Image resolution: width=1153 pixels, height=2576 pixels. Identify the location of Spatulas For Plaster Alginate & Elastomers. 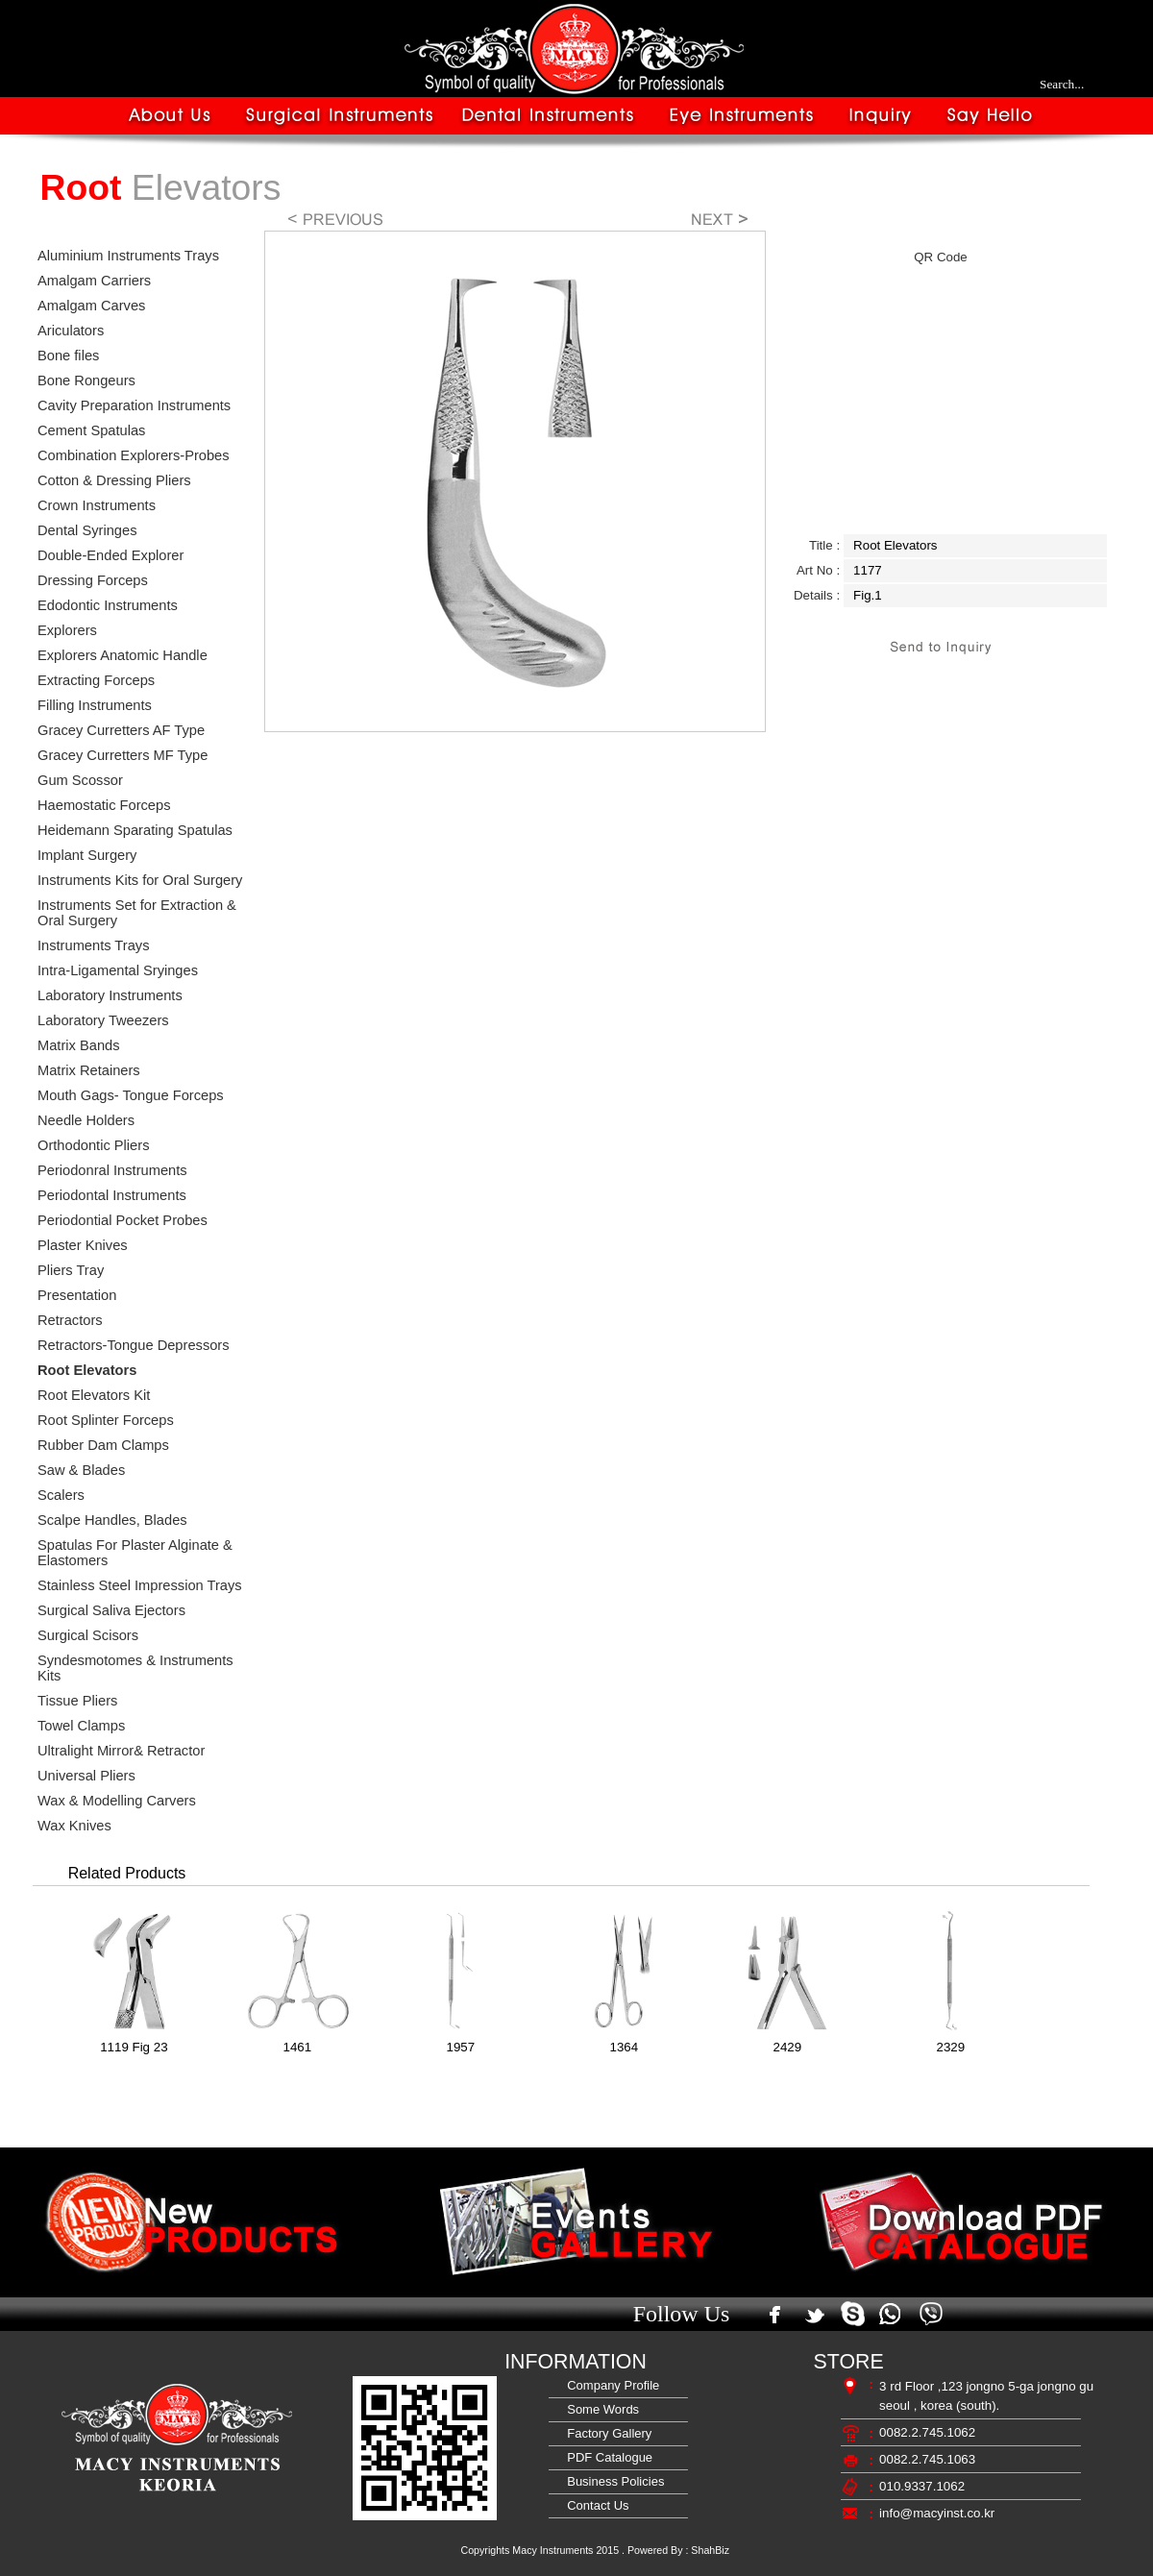
(135, 1552).